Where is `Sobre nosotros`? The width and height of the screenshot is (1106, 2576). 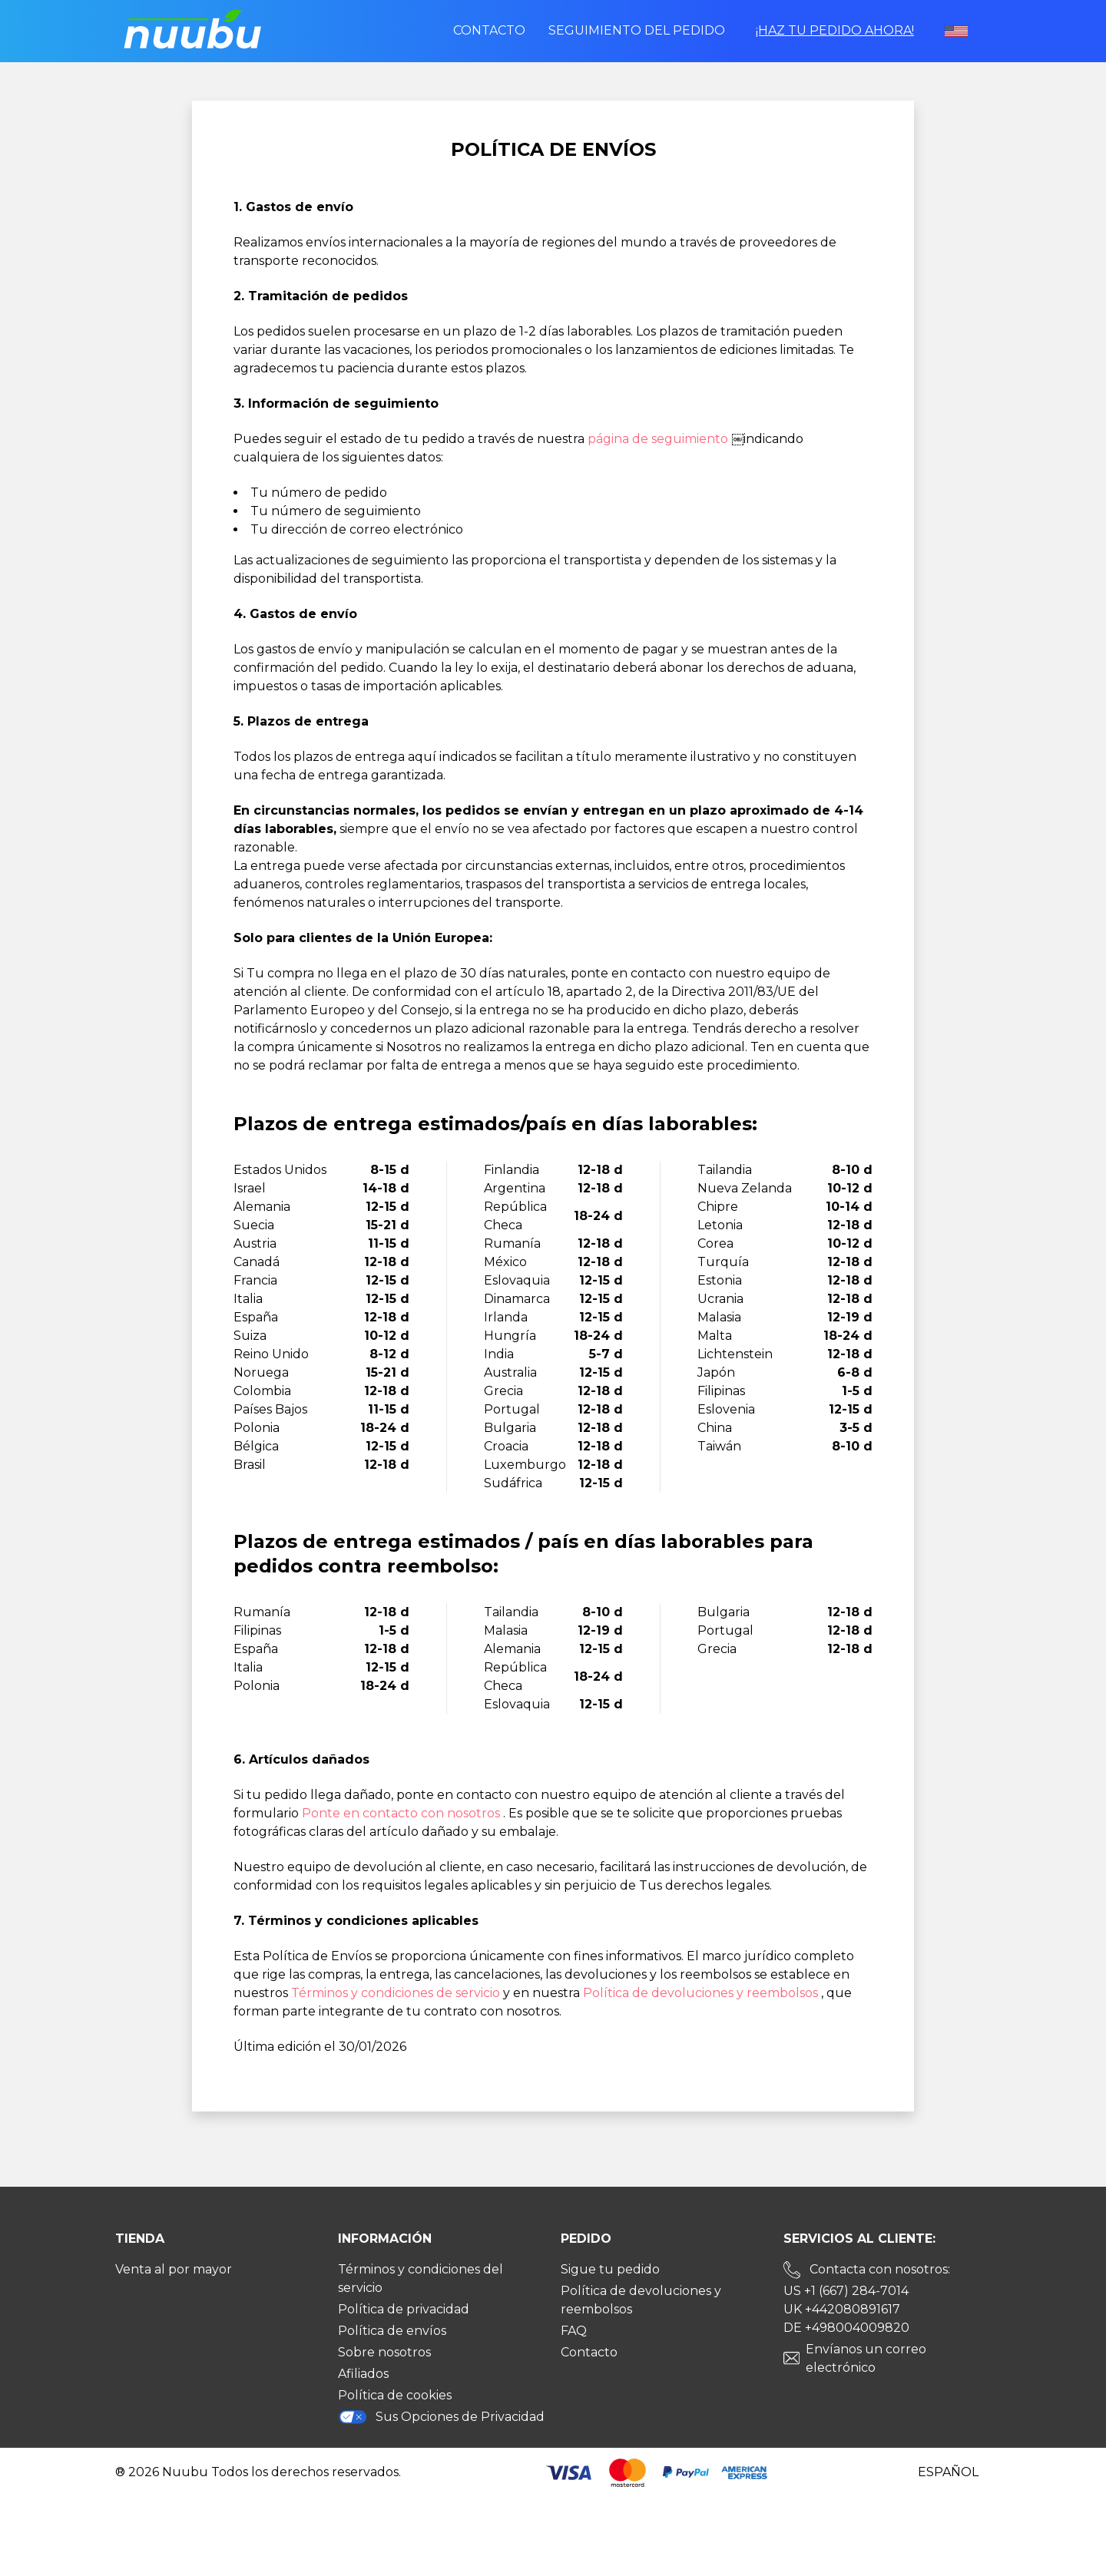 Sobre nosotros is located at coordinates (384, 2352).